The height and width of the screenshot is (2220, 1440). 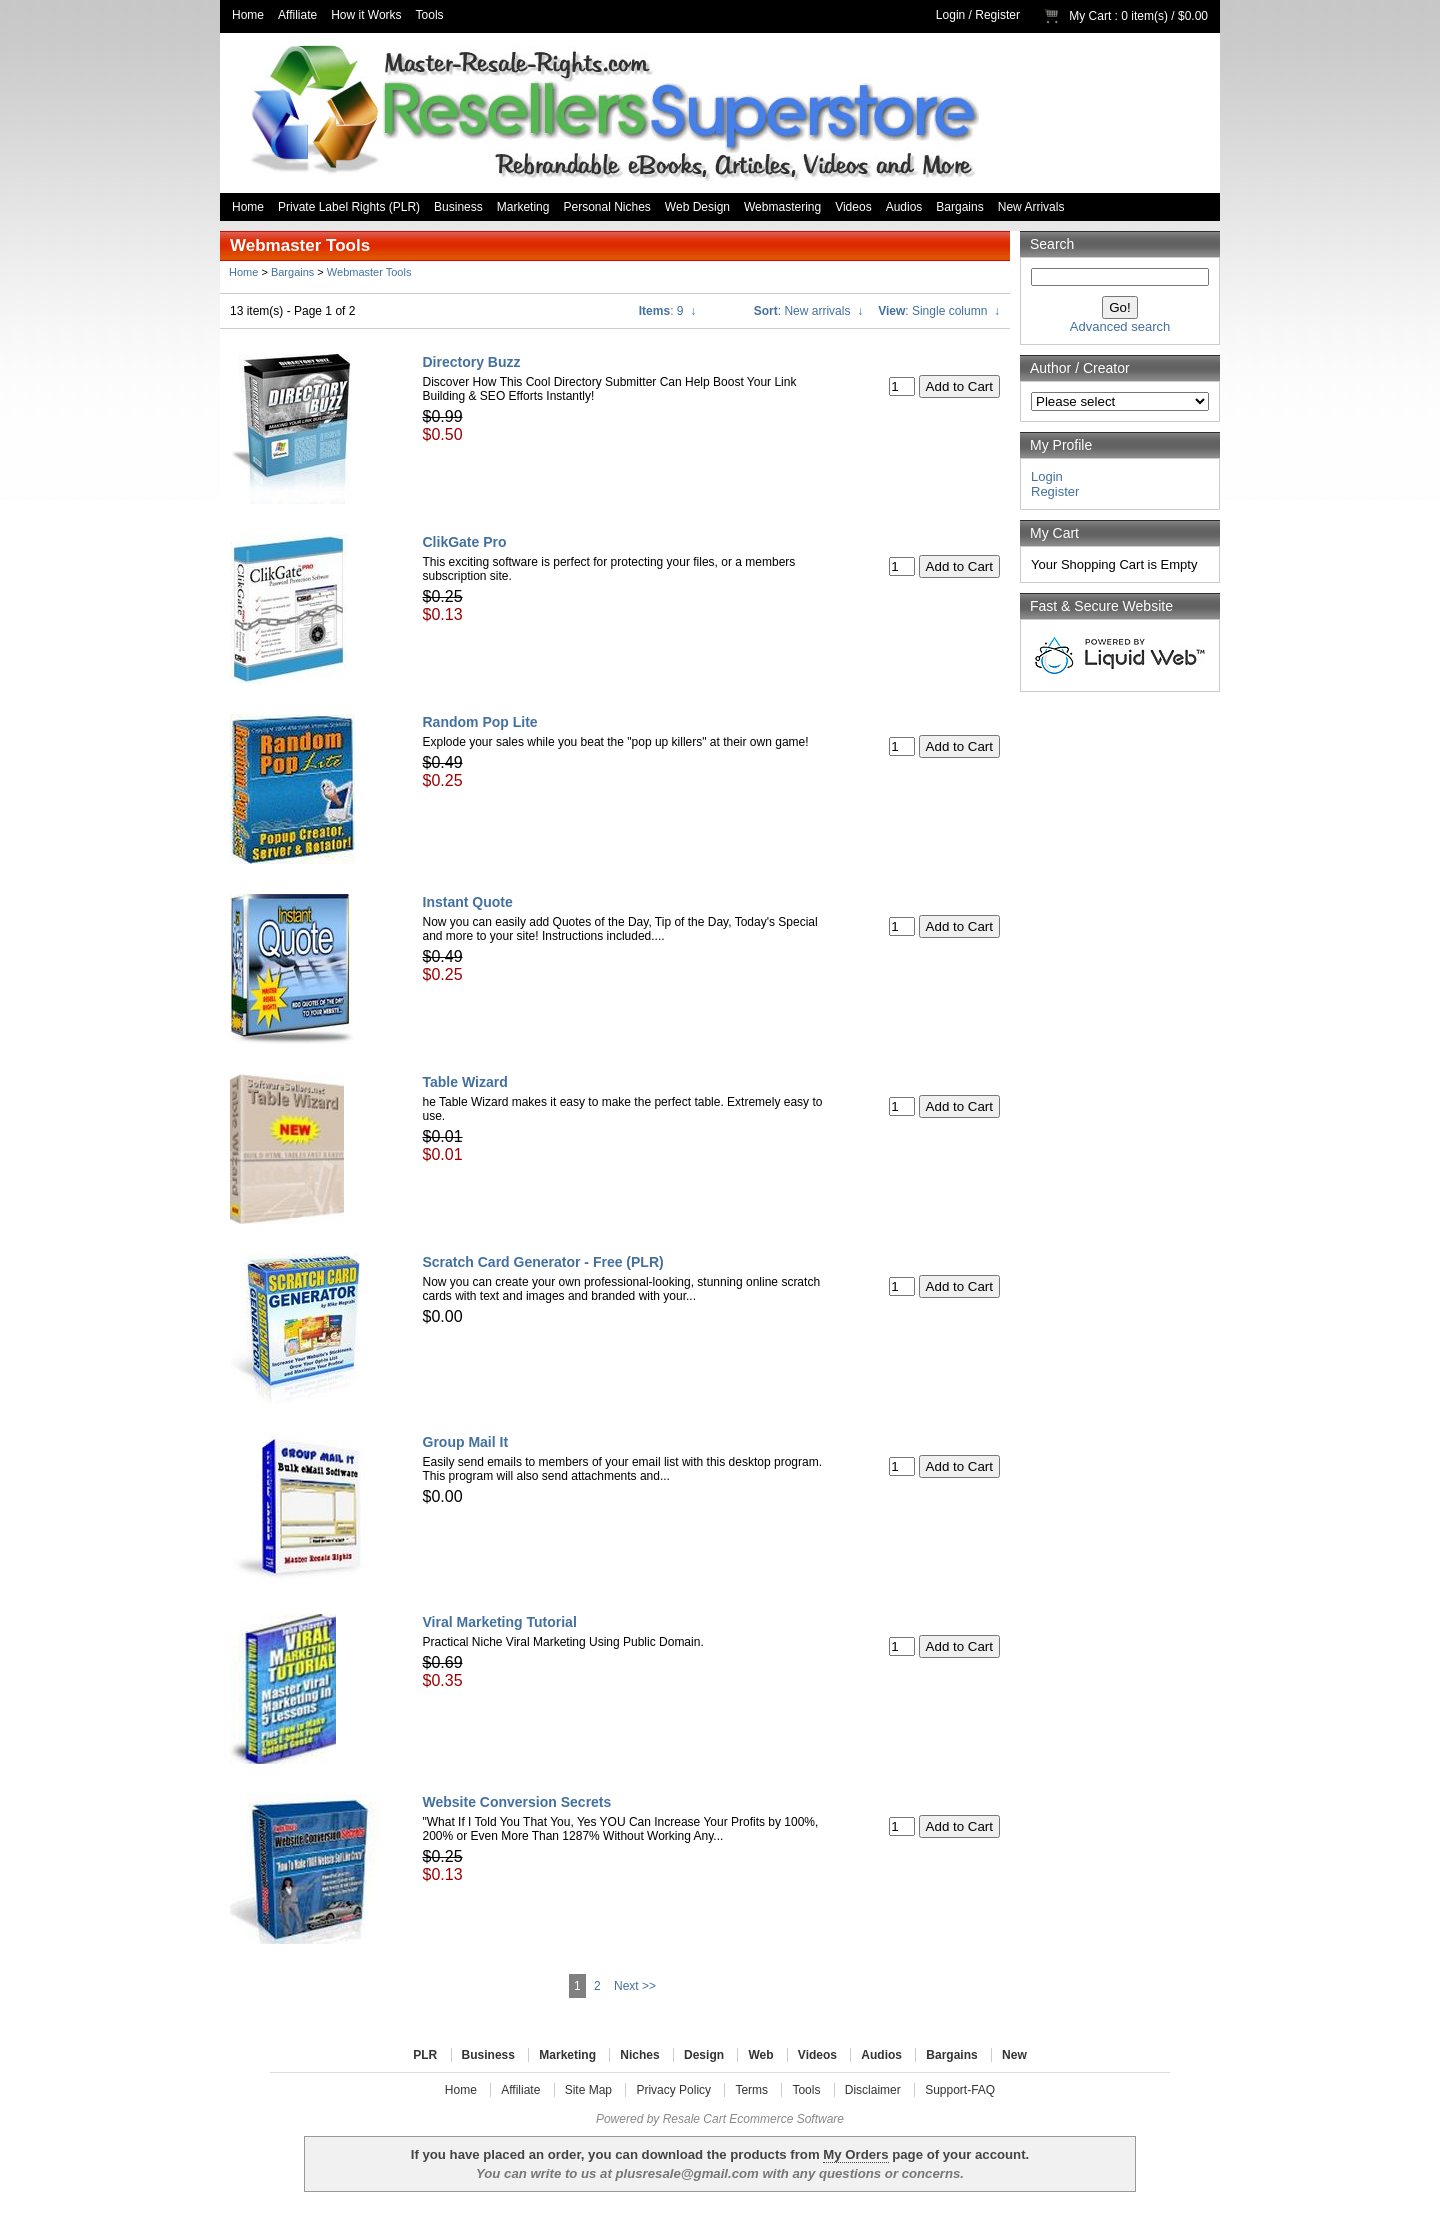 I want to click on : New arrivals ↓, so click(x=808, y=311).